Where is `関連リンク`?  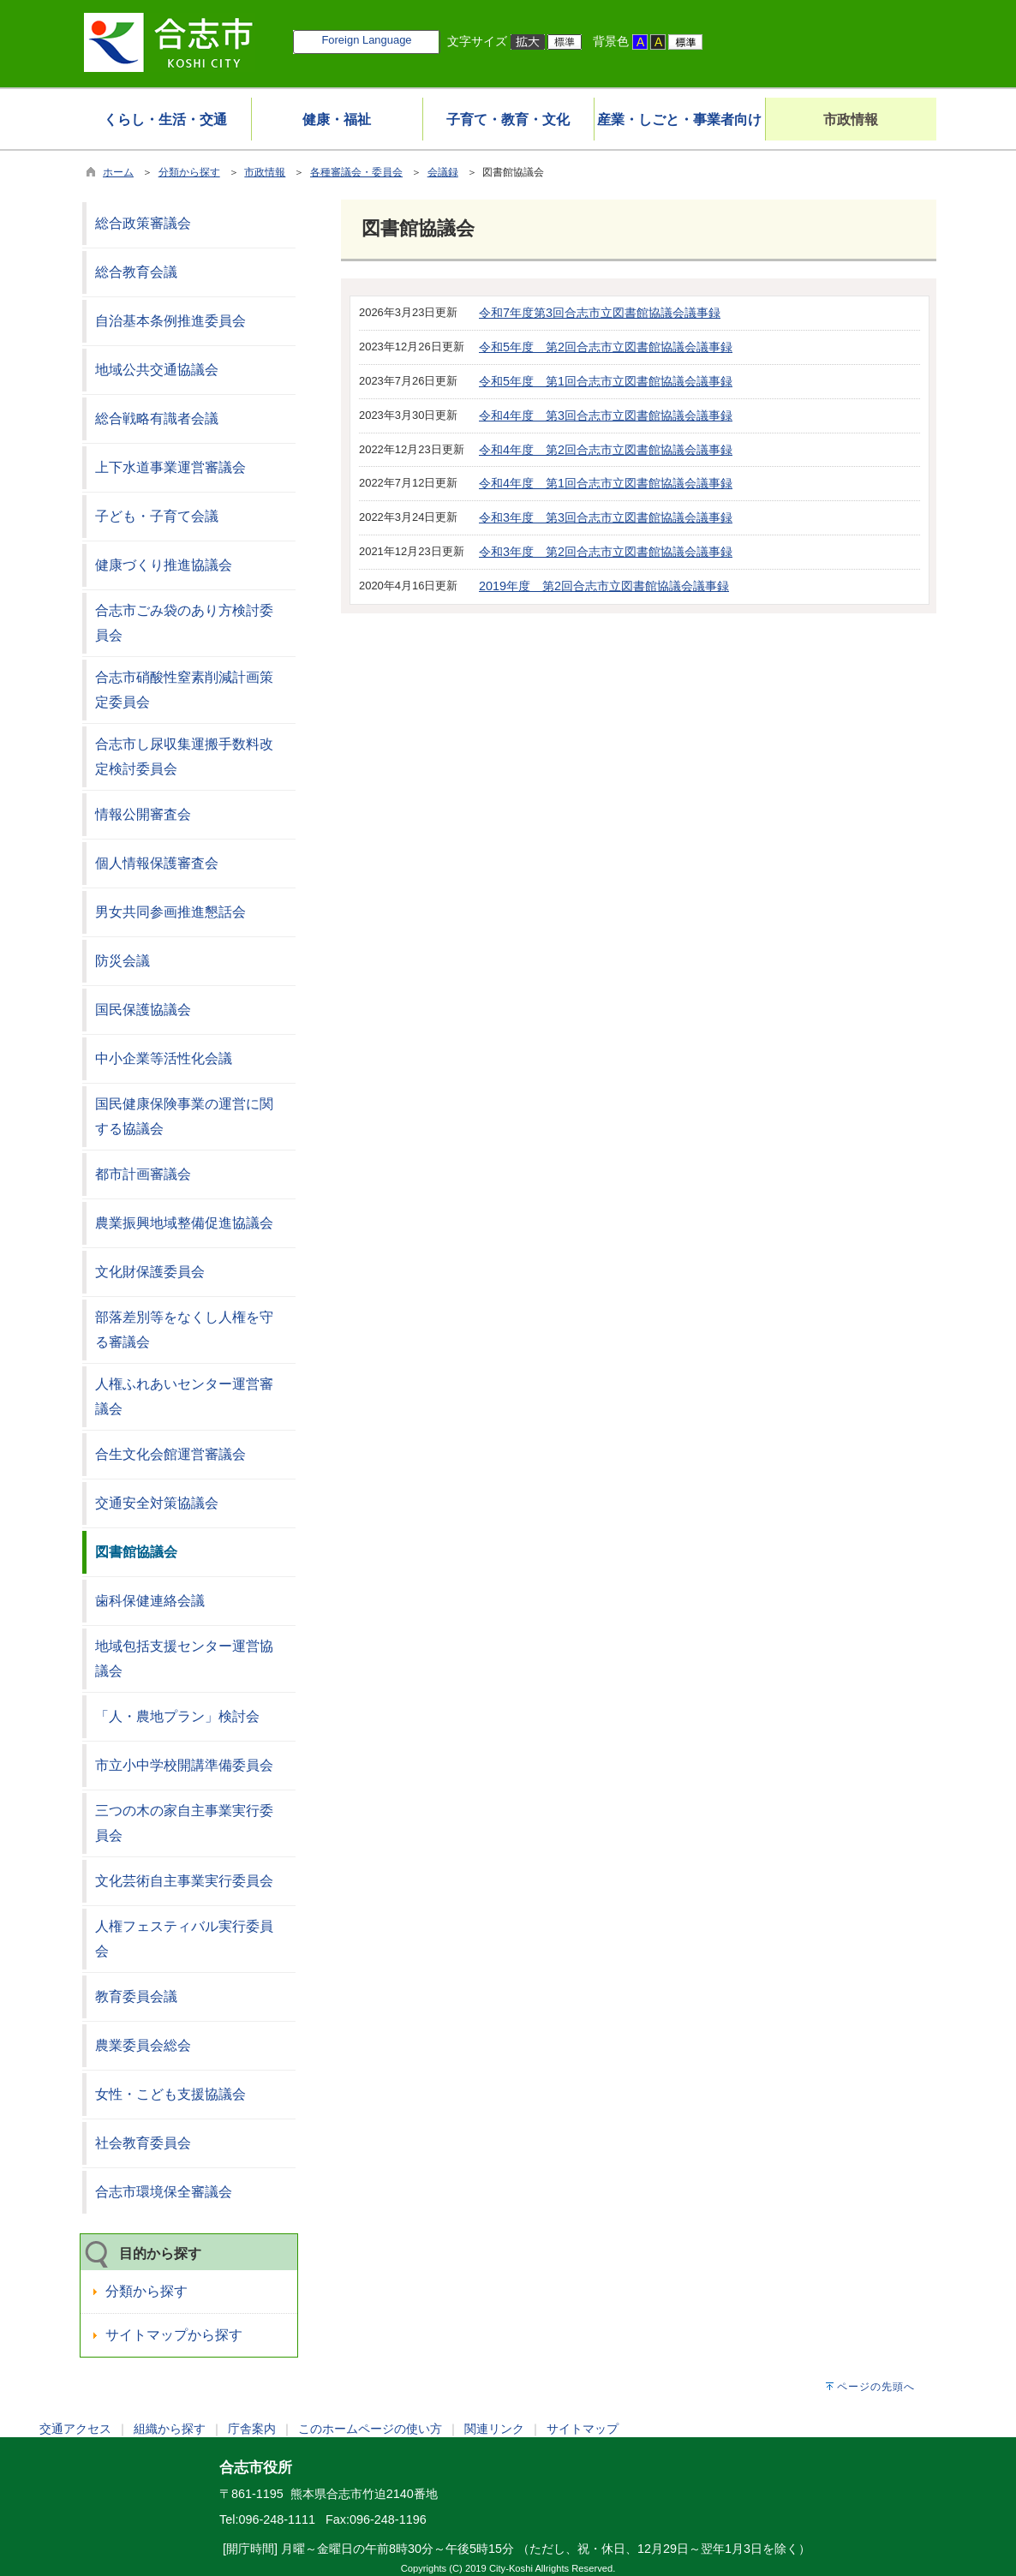
関連リンク is located at coordinates (494, 2429).